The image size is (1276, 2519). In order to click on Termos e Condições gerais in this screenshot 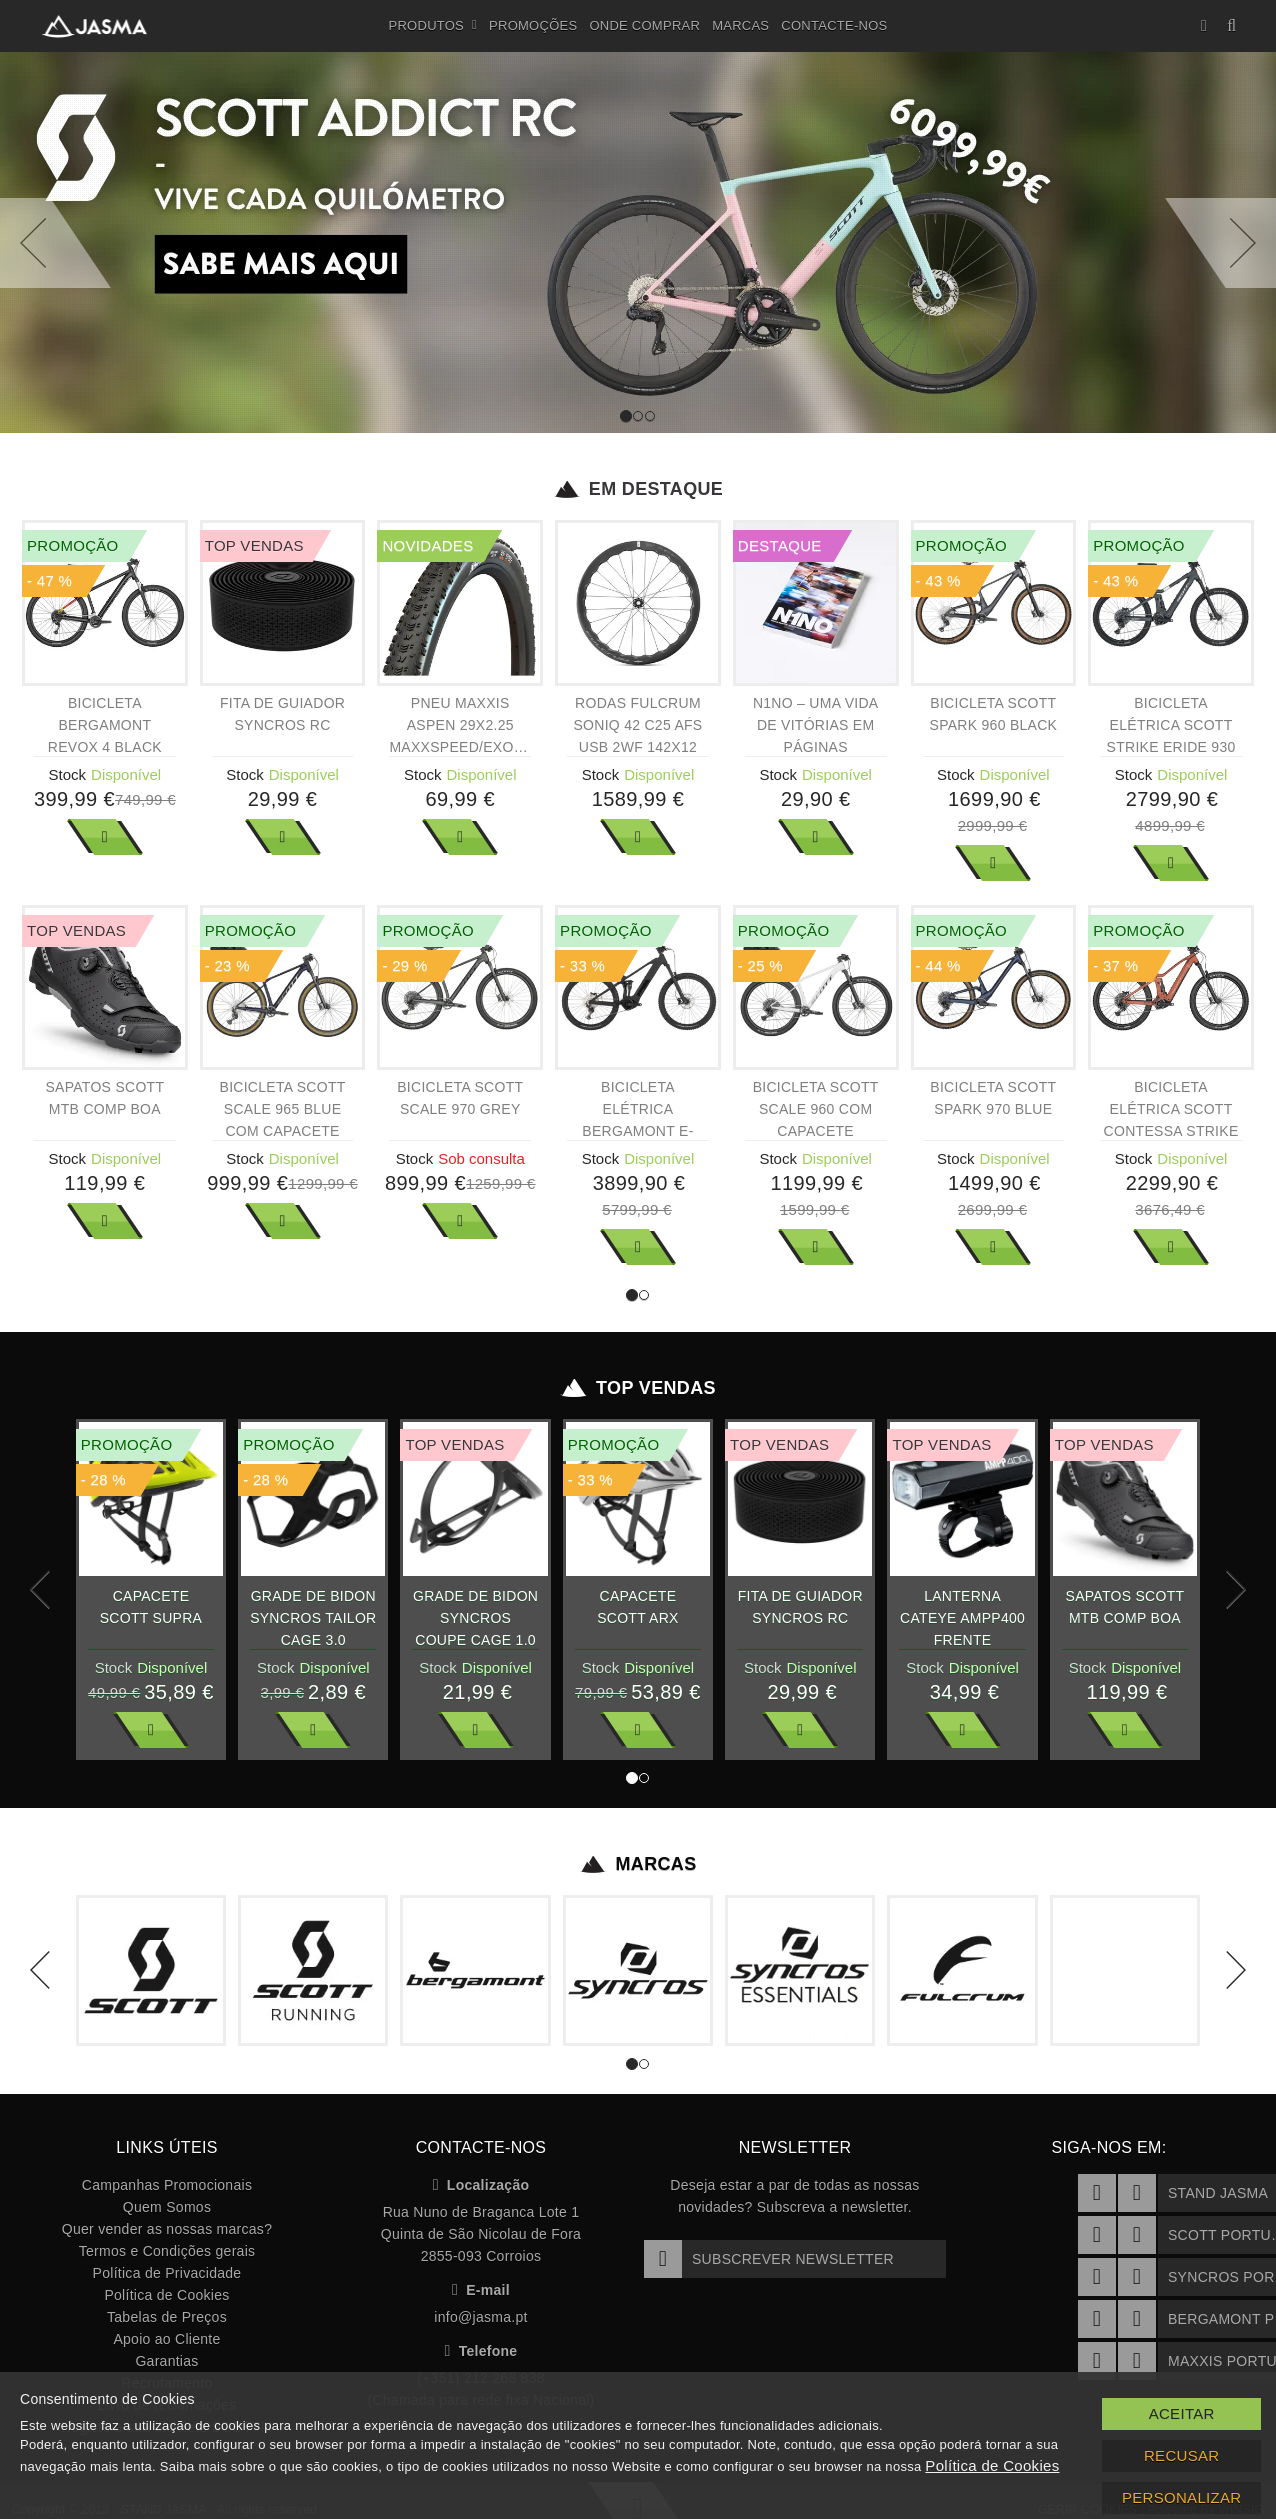, I will do `click(167, 2251)`.